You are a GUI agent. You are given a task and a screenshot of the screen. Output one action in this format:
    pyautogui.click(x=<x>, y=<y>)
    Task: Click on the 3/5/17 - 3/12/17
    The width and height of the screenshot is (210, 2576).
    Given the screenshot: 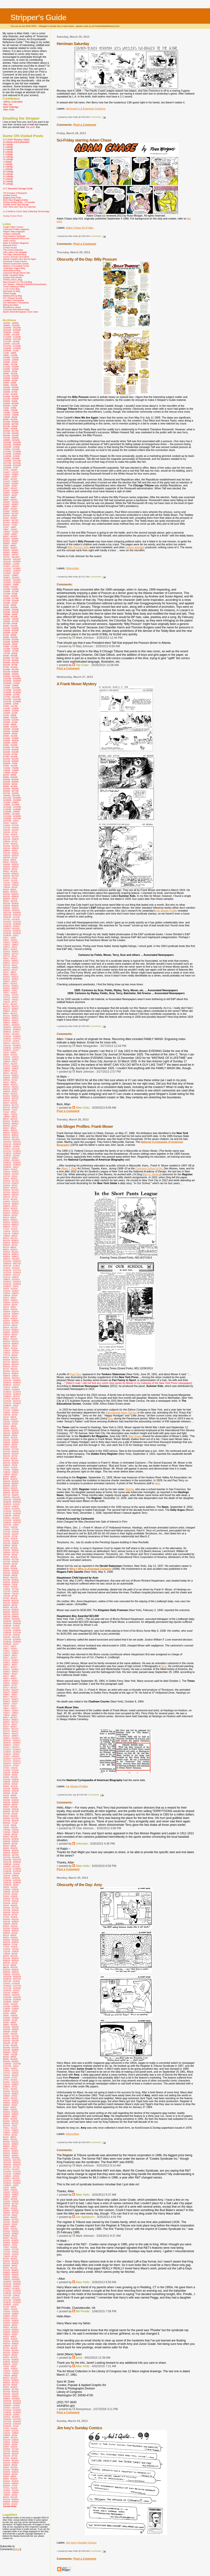 What is the action you would take?
    pyautogui.click(x=10, y=1667)
    